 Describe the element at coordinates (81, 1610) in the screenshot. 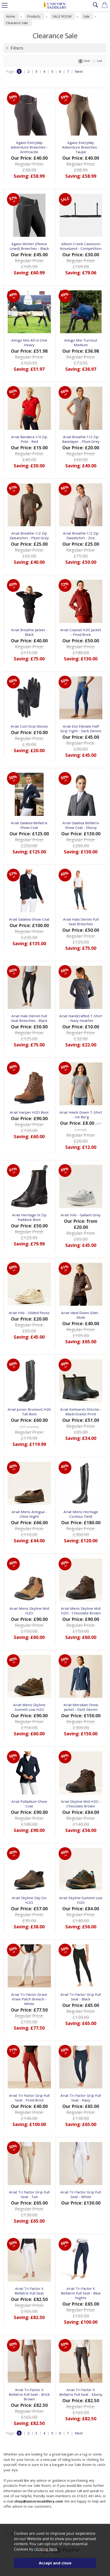

I see `Ariat Mens Skyline Mid H2O - Chocolate Brown` at that location.